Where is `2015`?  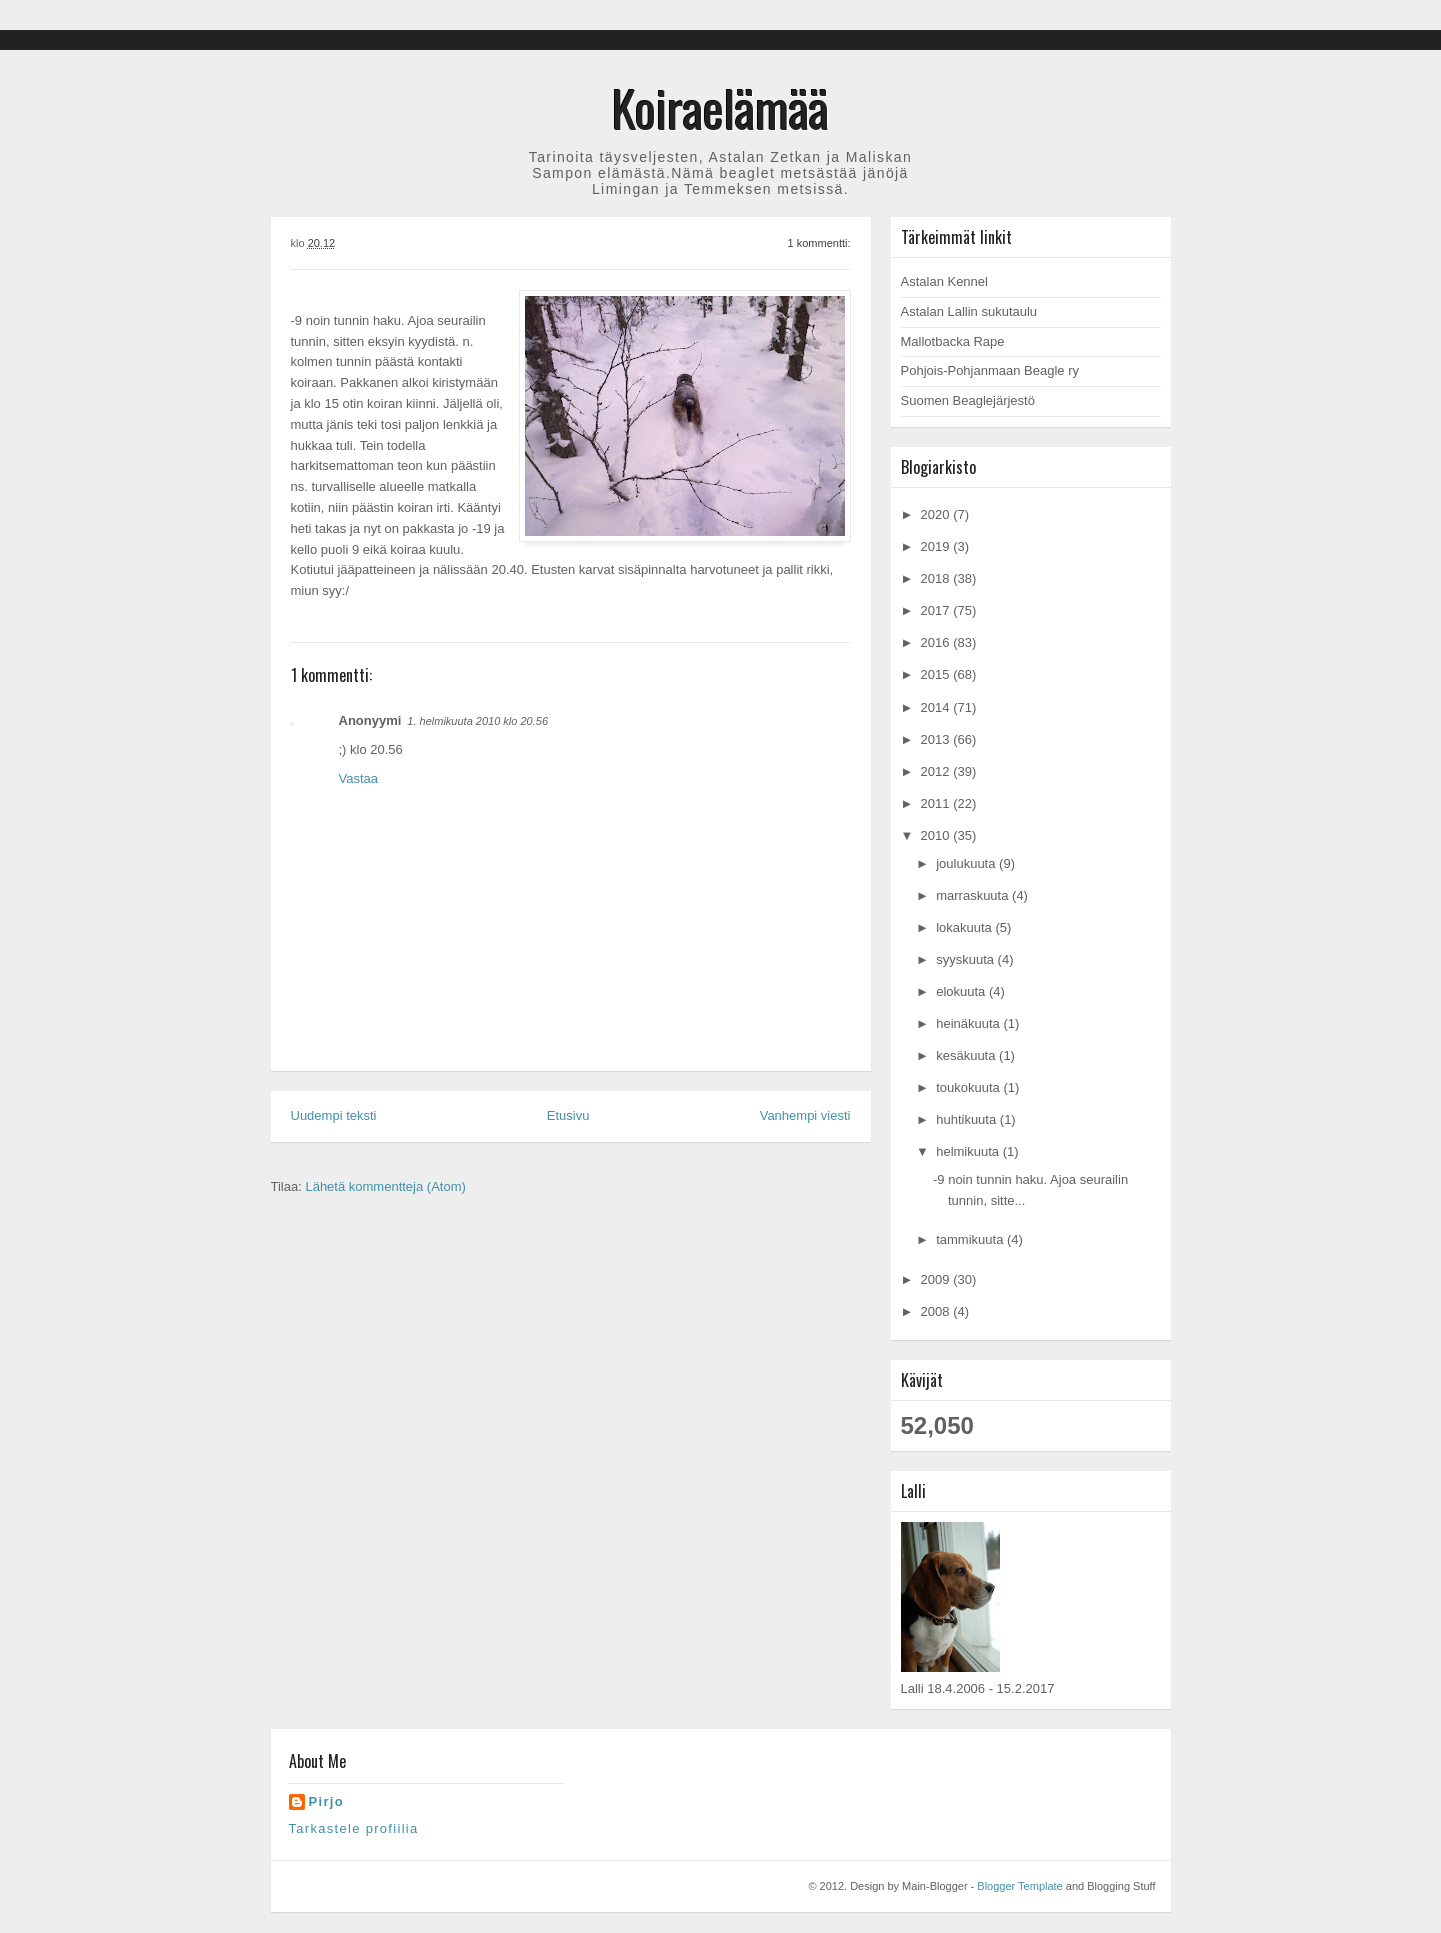 2015 is located at coordinates (937, 674).